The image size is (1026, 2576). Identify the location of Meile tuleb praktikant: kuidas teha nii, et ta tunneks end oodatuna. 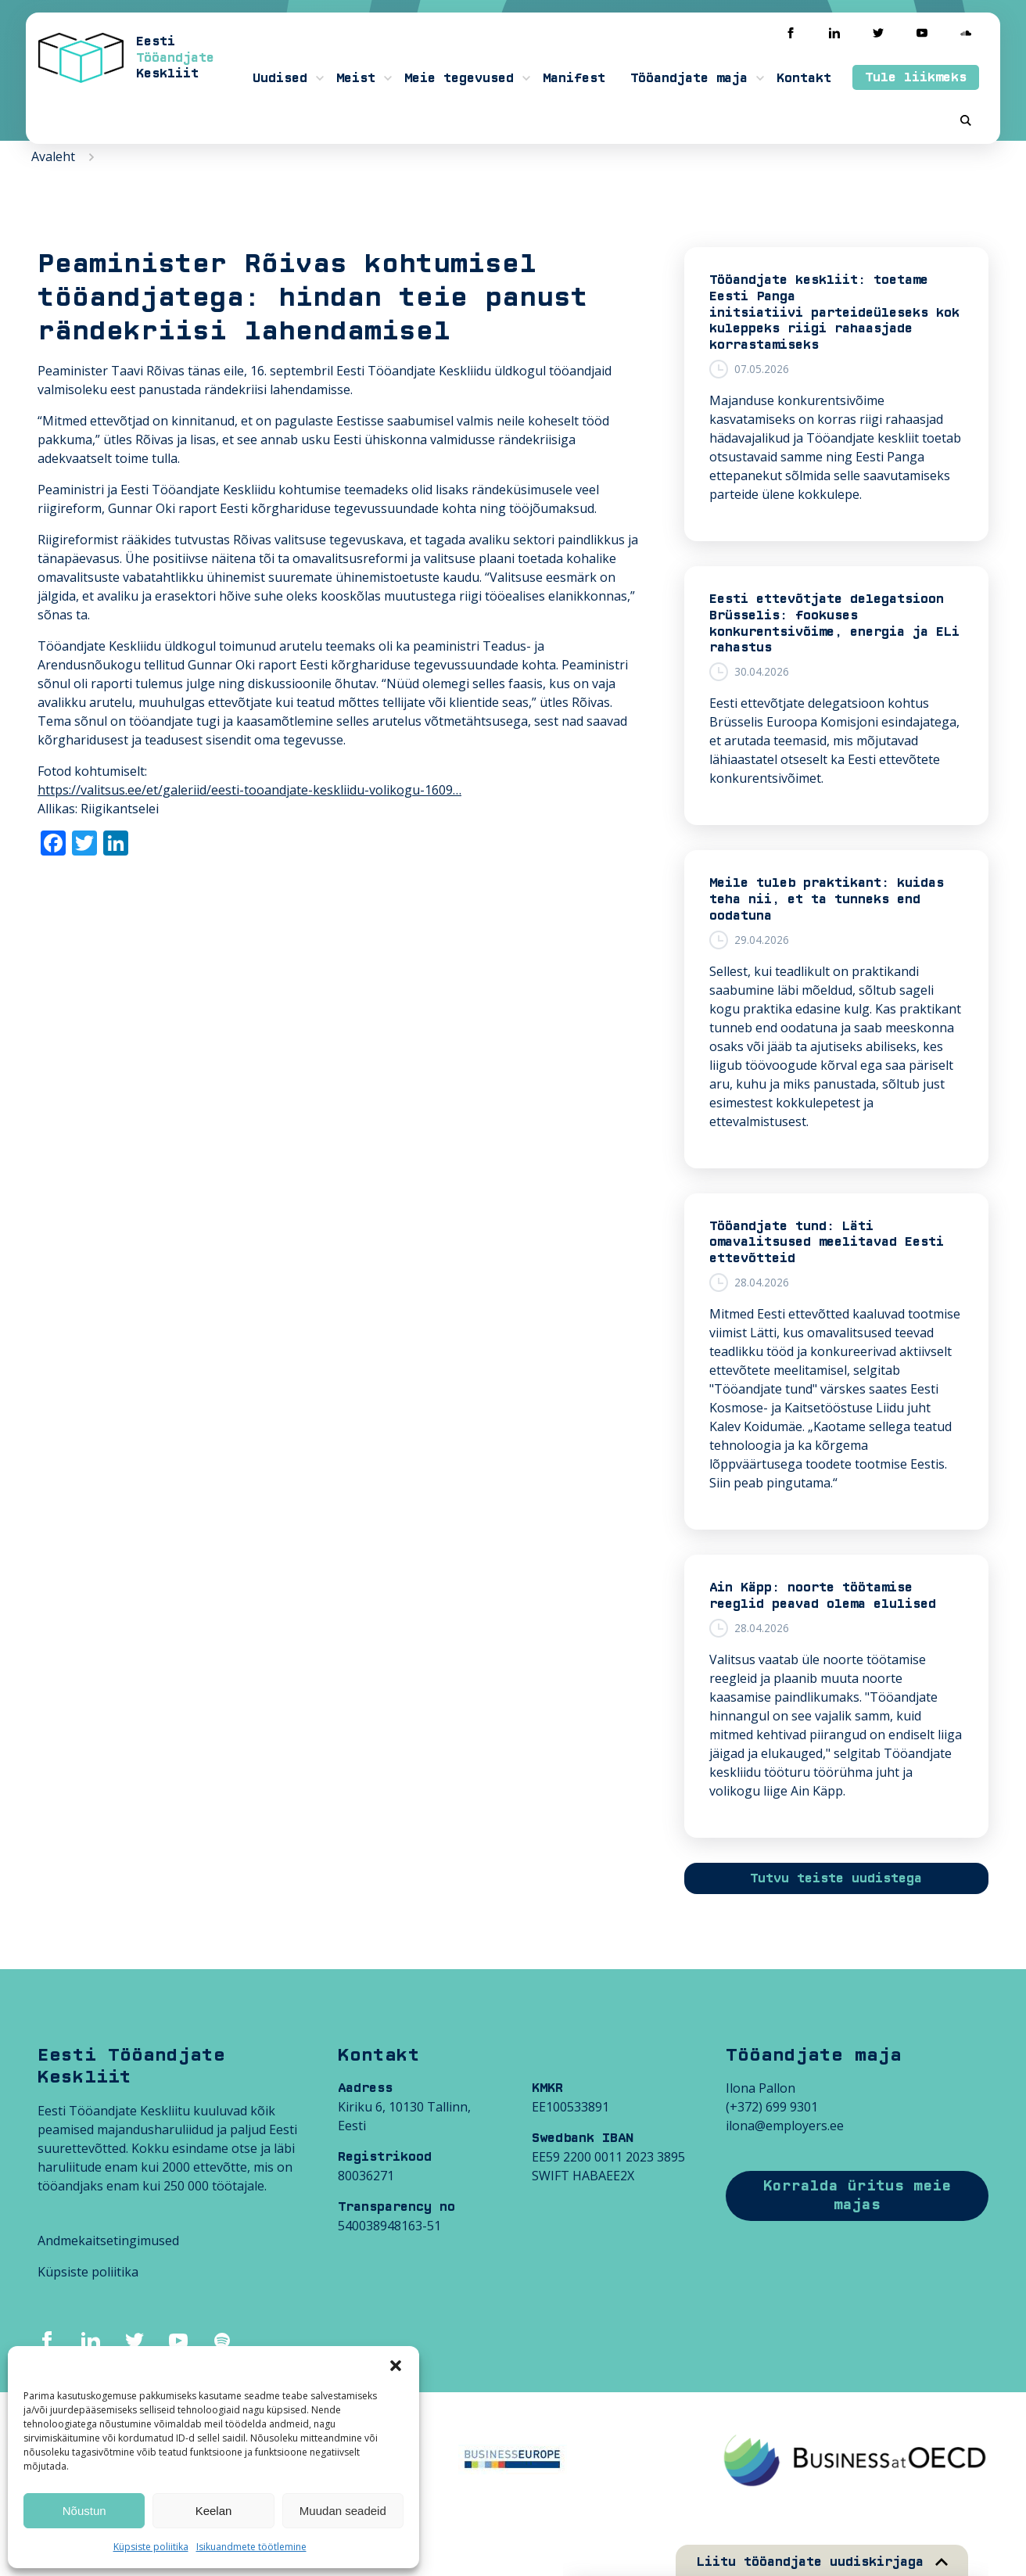
(826, 899).